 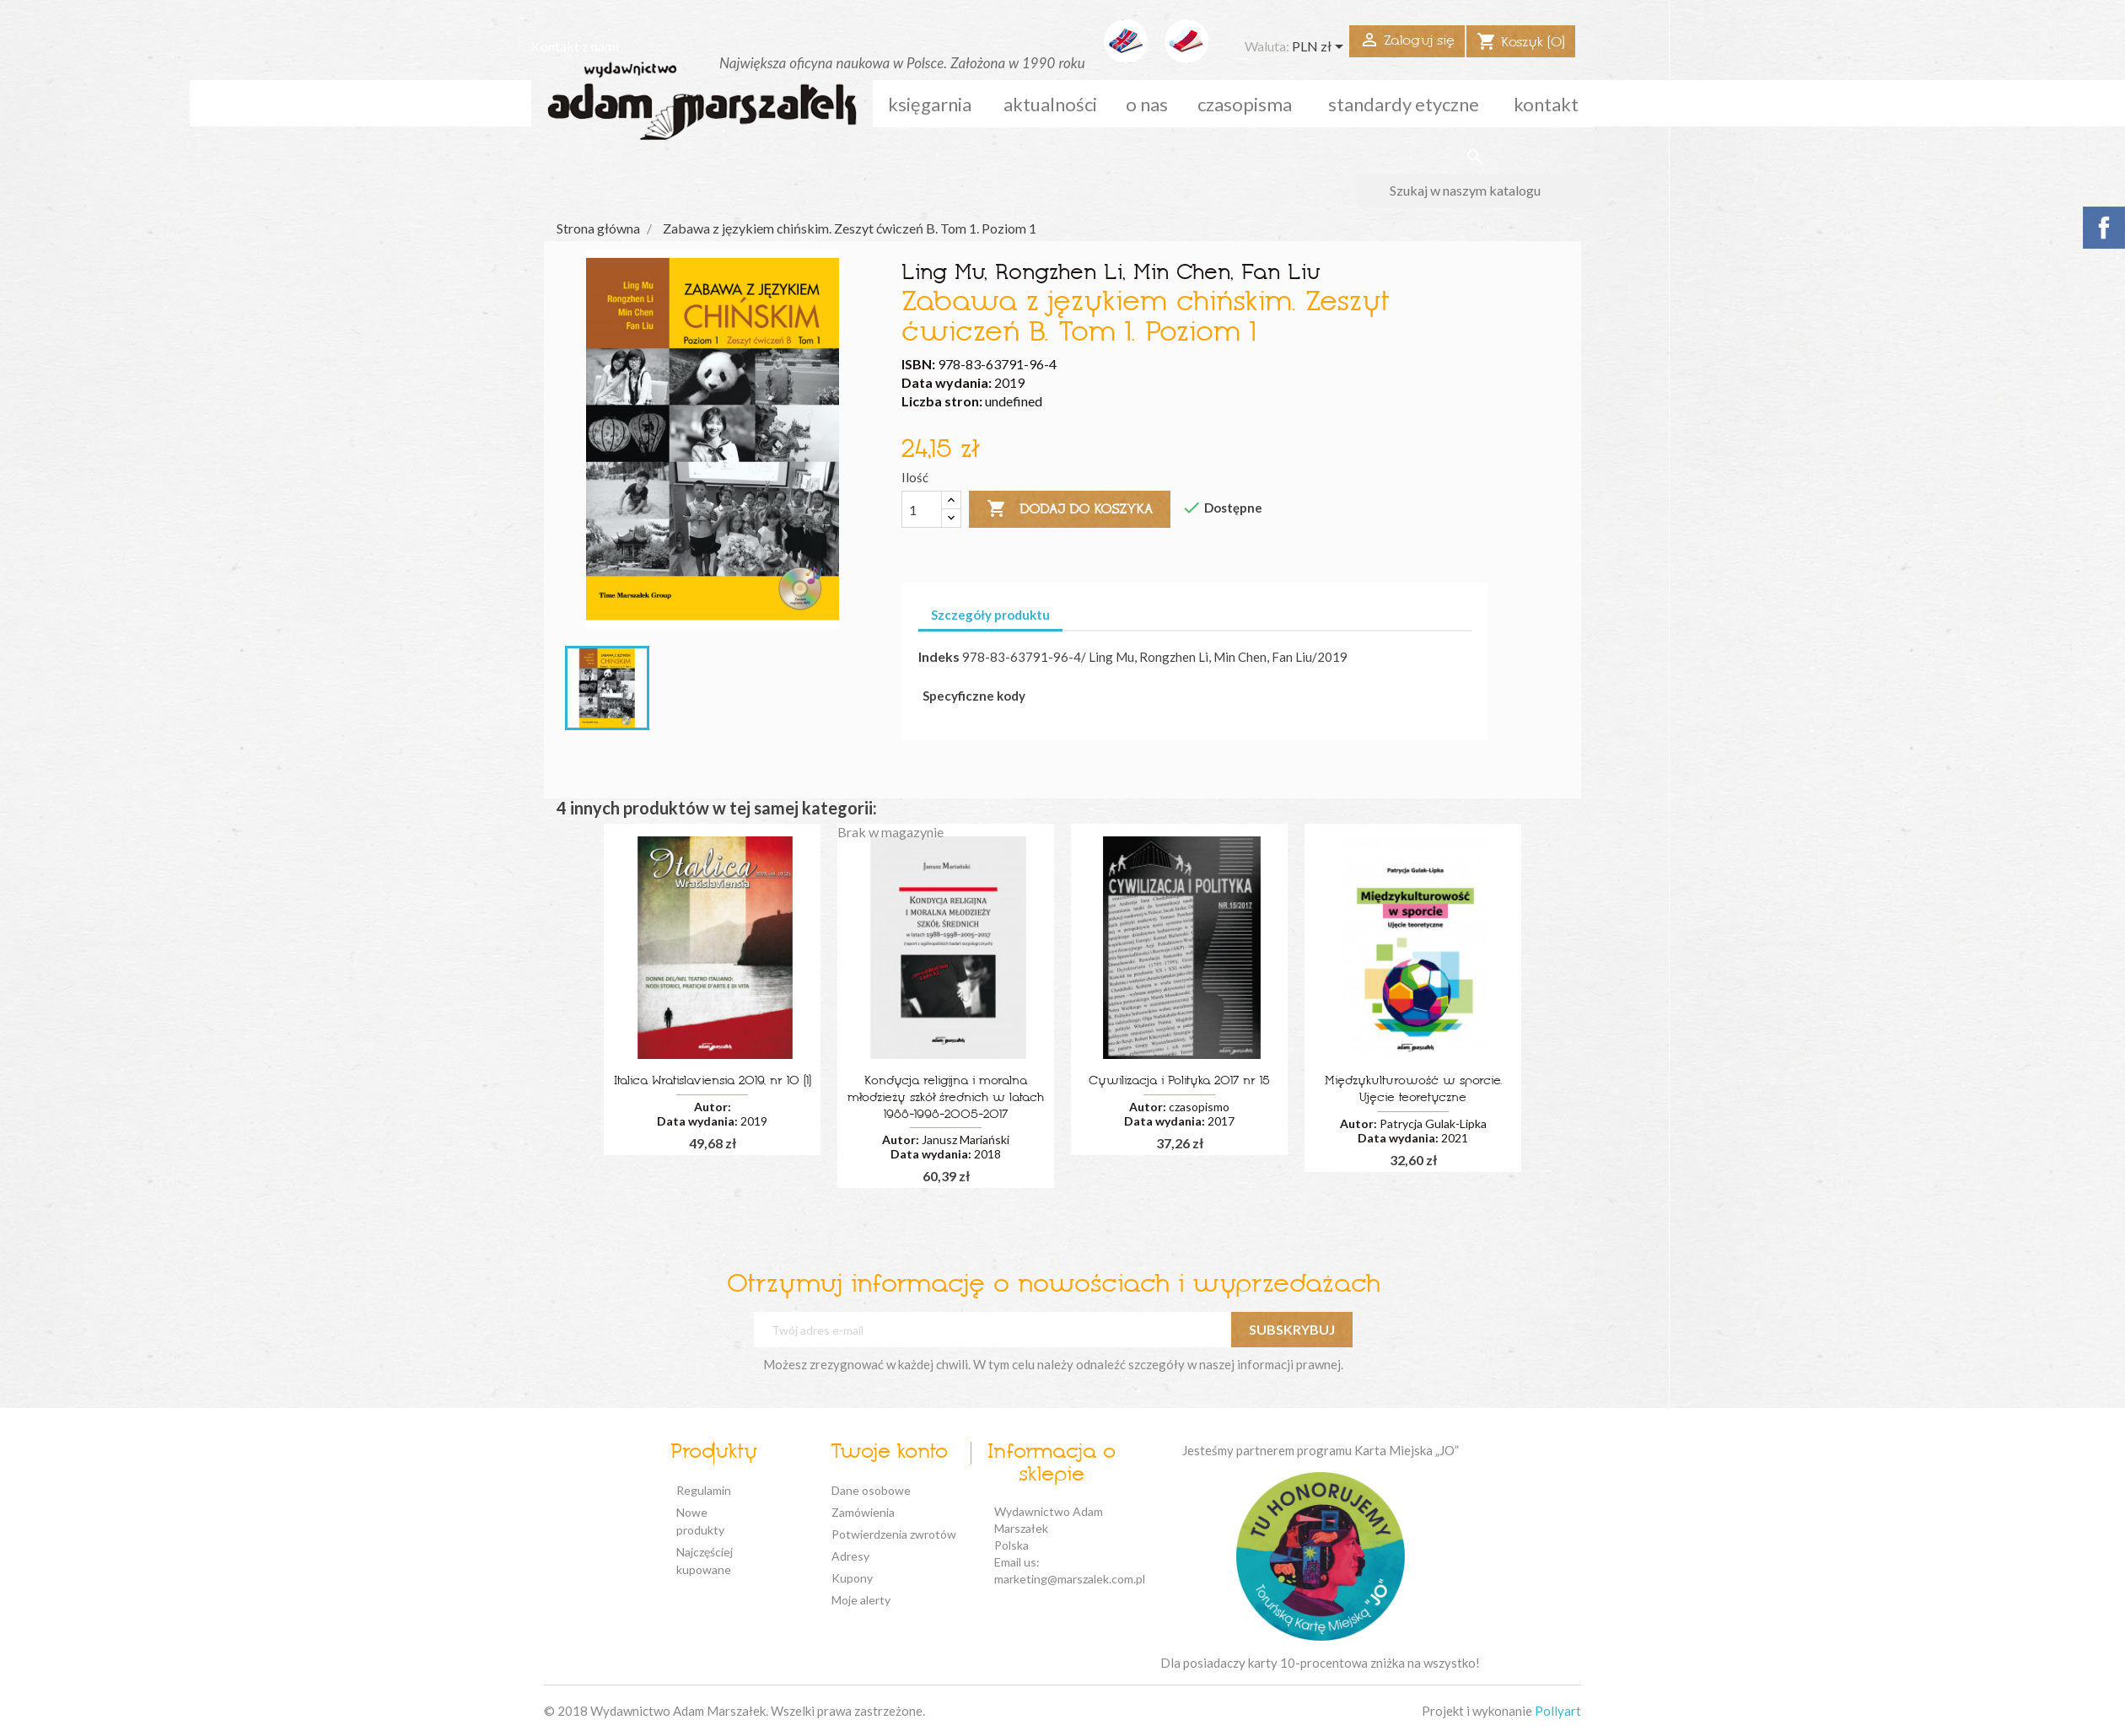 What do you see at coordinates (1403, 104) in the screenshot?
I see `standardy etyczne` at bounding box center [1403, 104].